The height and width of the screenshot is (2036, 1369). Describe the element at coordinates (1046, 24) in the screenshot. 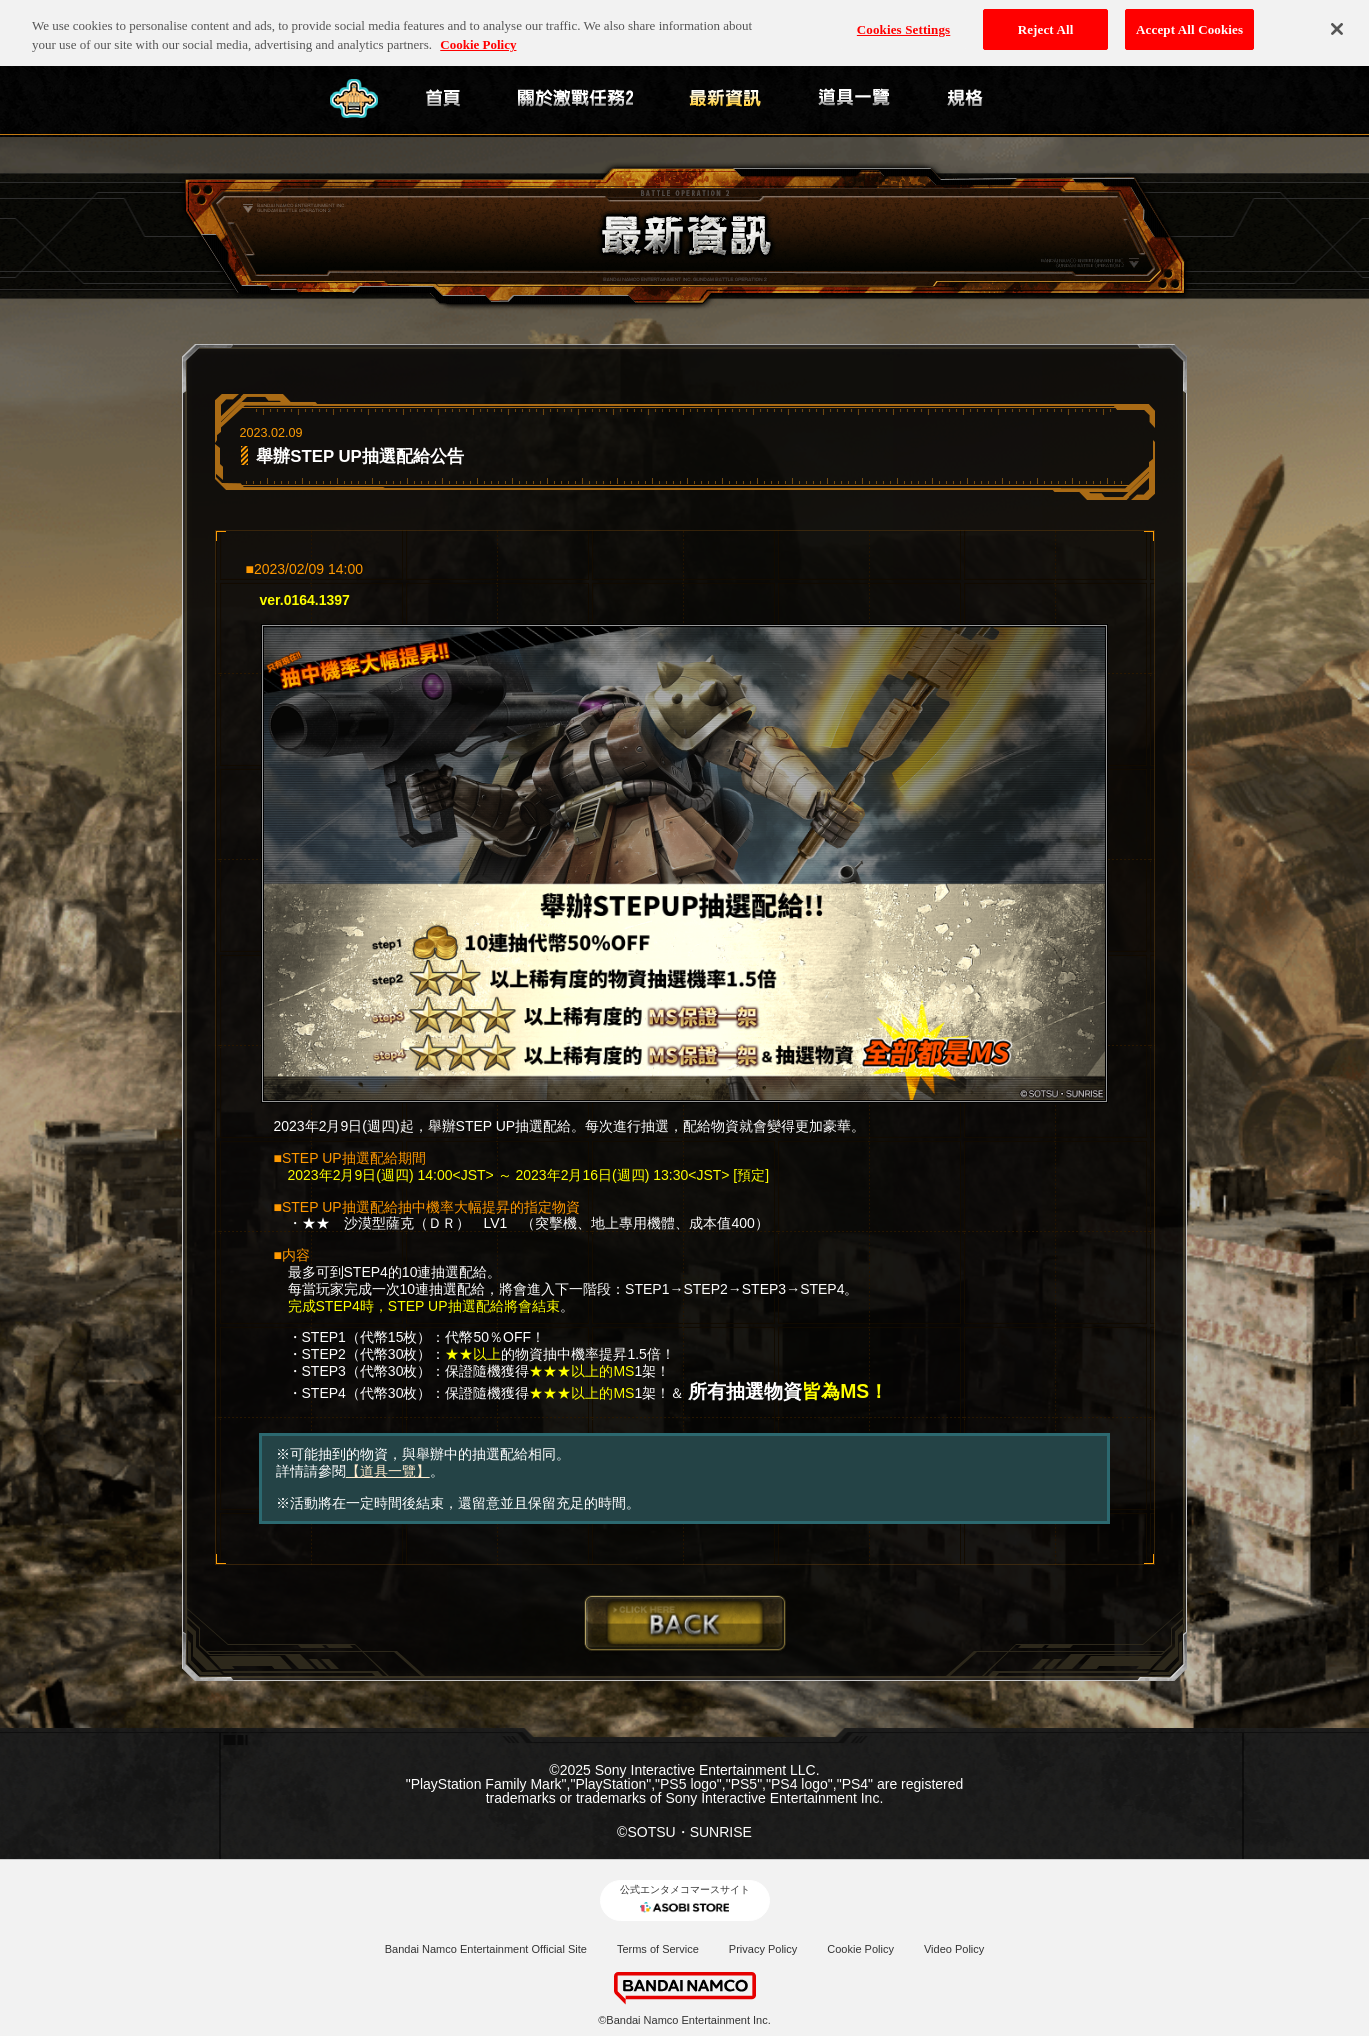

I see `Reject All` at that location.